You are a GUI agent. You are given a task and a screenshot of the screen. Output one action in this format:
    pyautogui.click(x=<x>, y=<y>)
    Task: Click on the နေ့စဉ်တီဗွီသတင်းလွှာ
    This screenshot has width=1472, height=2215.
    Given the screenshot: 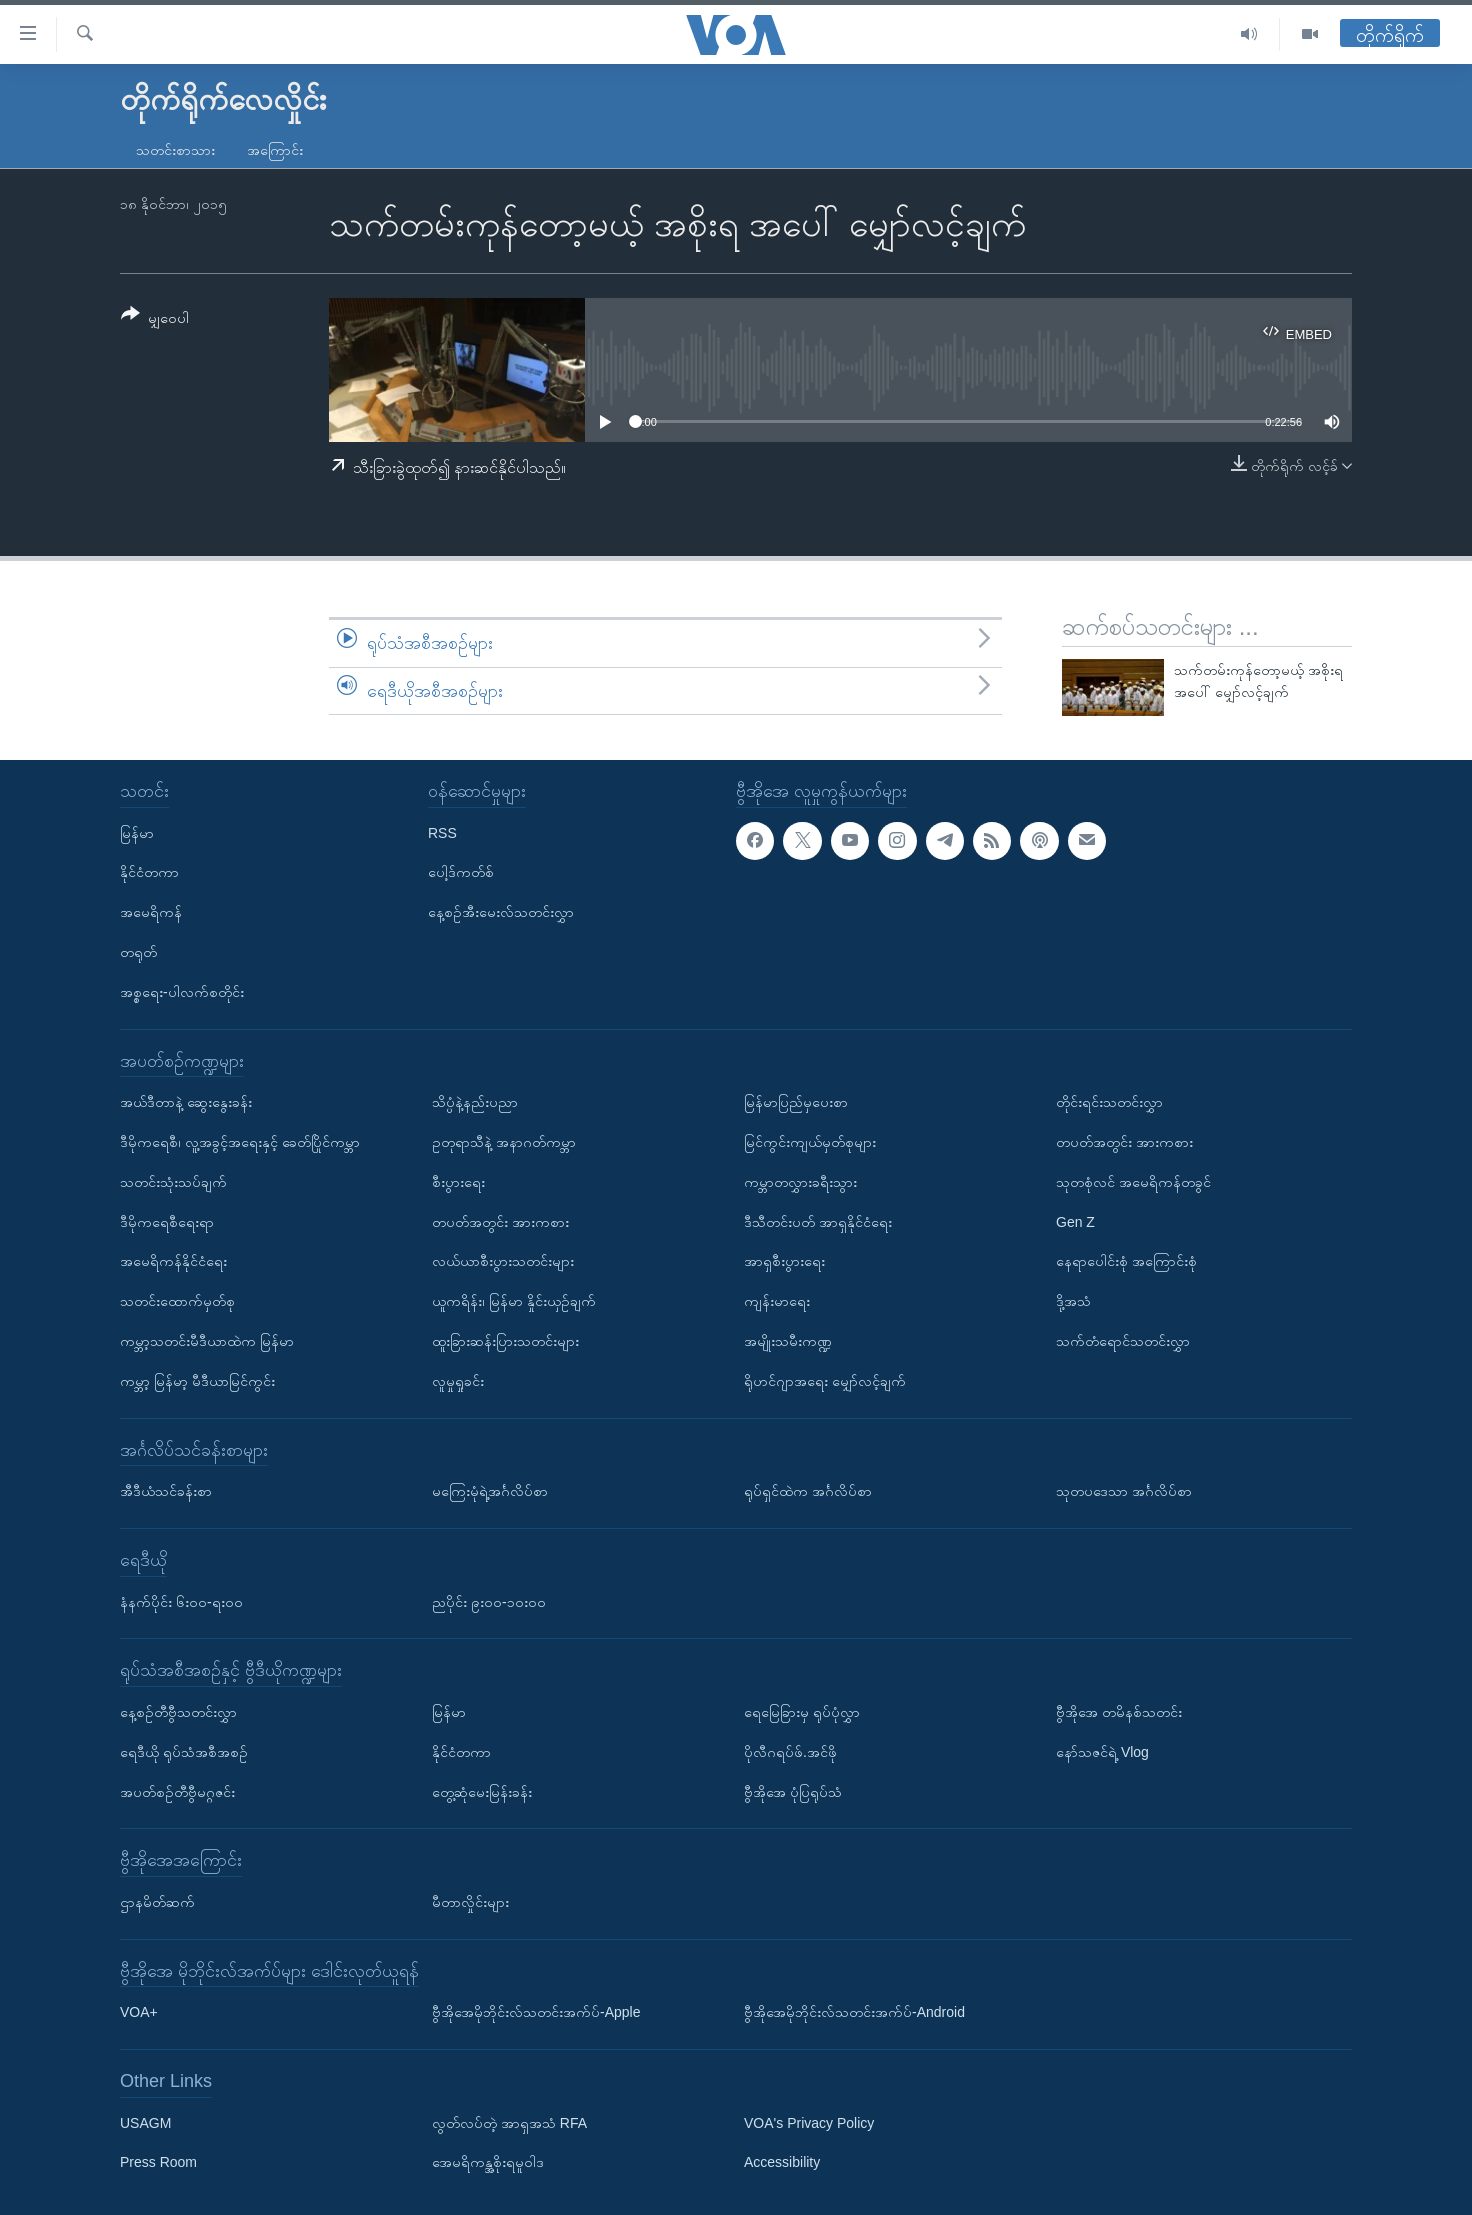 What is the action you would take?
    pyautogui.click(x=178, y=1712)
    